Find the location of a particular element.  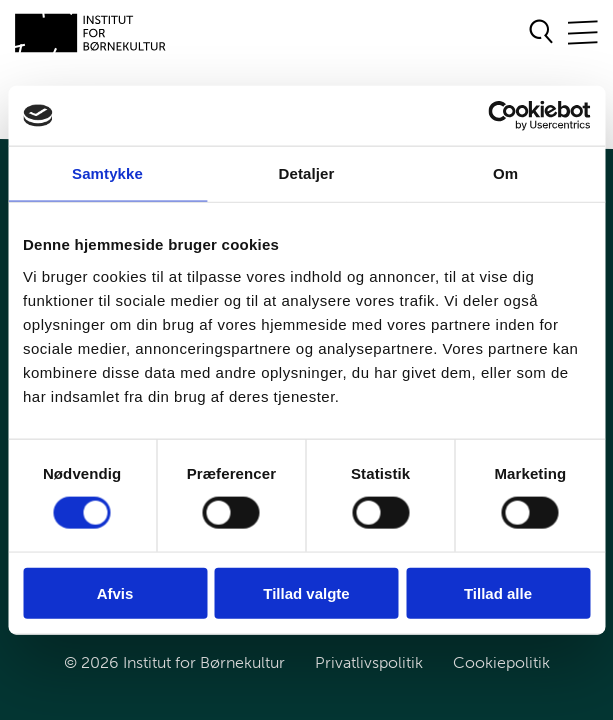

[Åben/Luk mobilnavigation] is located at coordinates (583, 33).